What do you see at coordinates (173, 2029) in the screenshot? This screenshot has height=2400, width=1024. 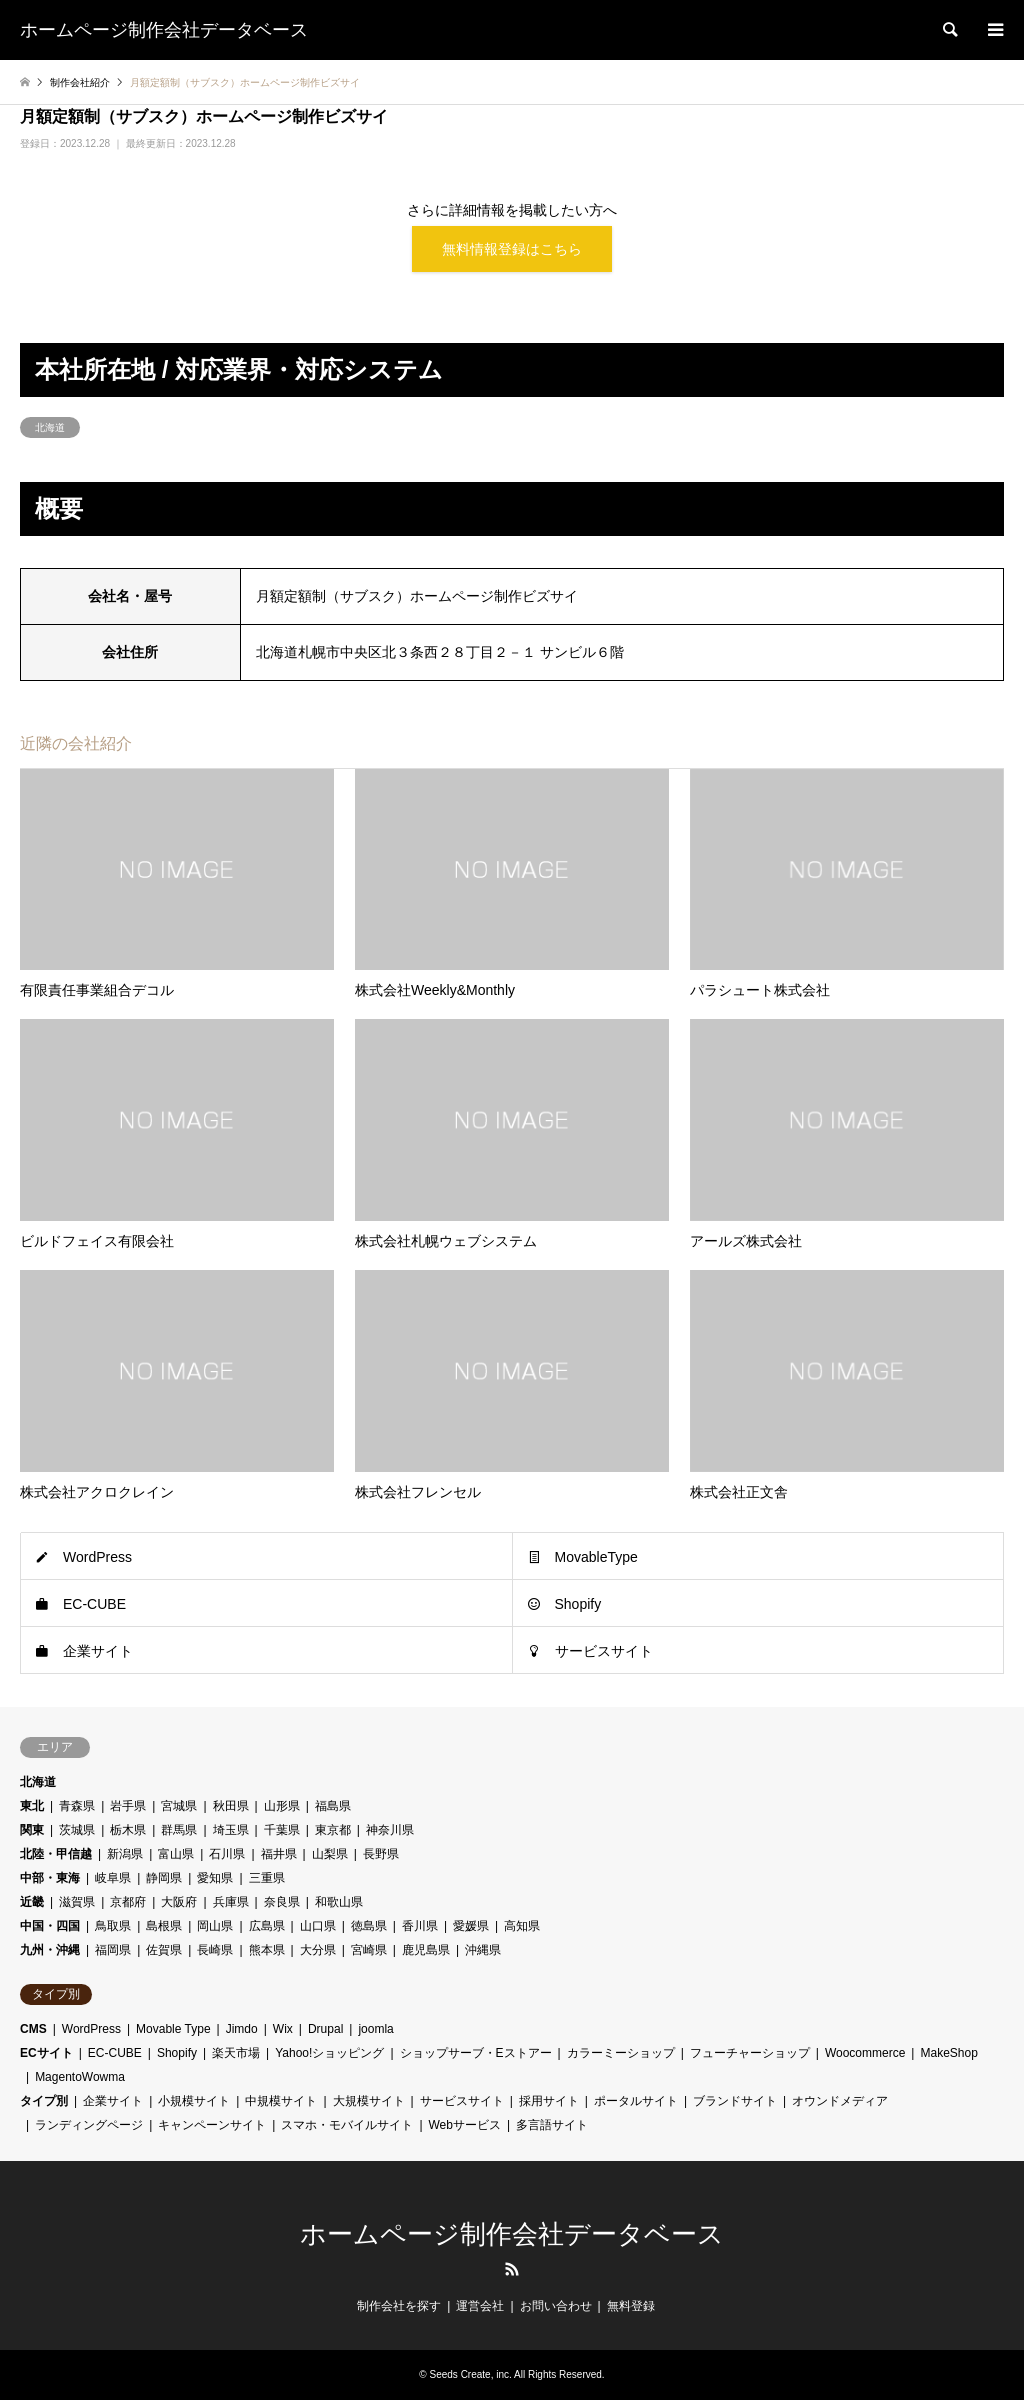 I see `Movable Type` at bounding box center [173, 2029].